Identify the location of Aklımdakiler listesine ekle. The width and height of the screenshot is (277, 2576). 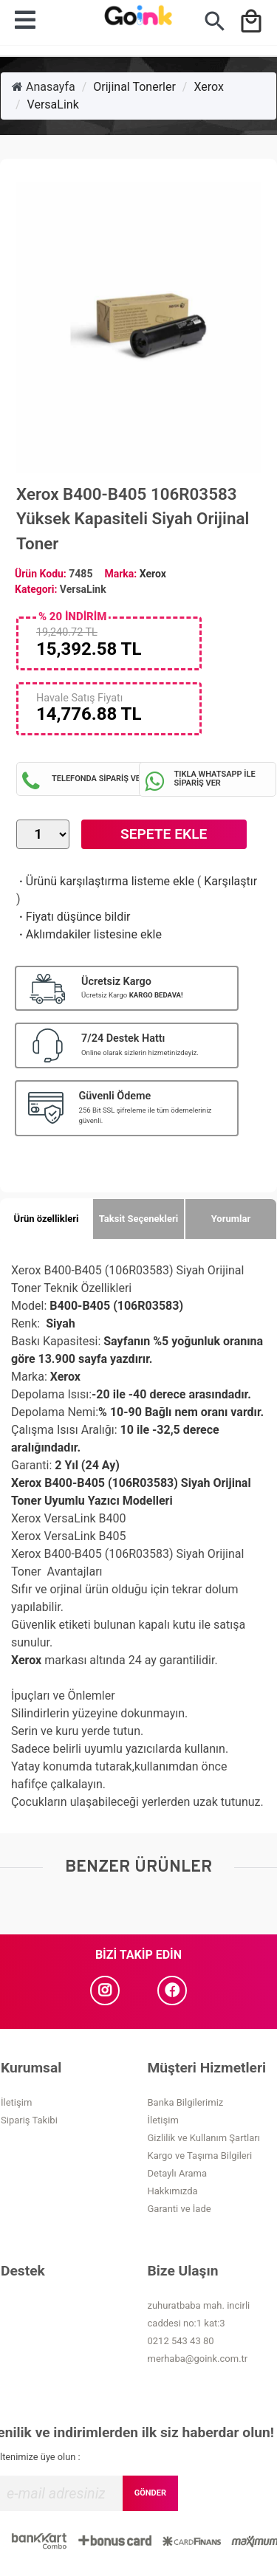
(89, 934).